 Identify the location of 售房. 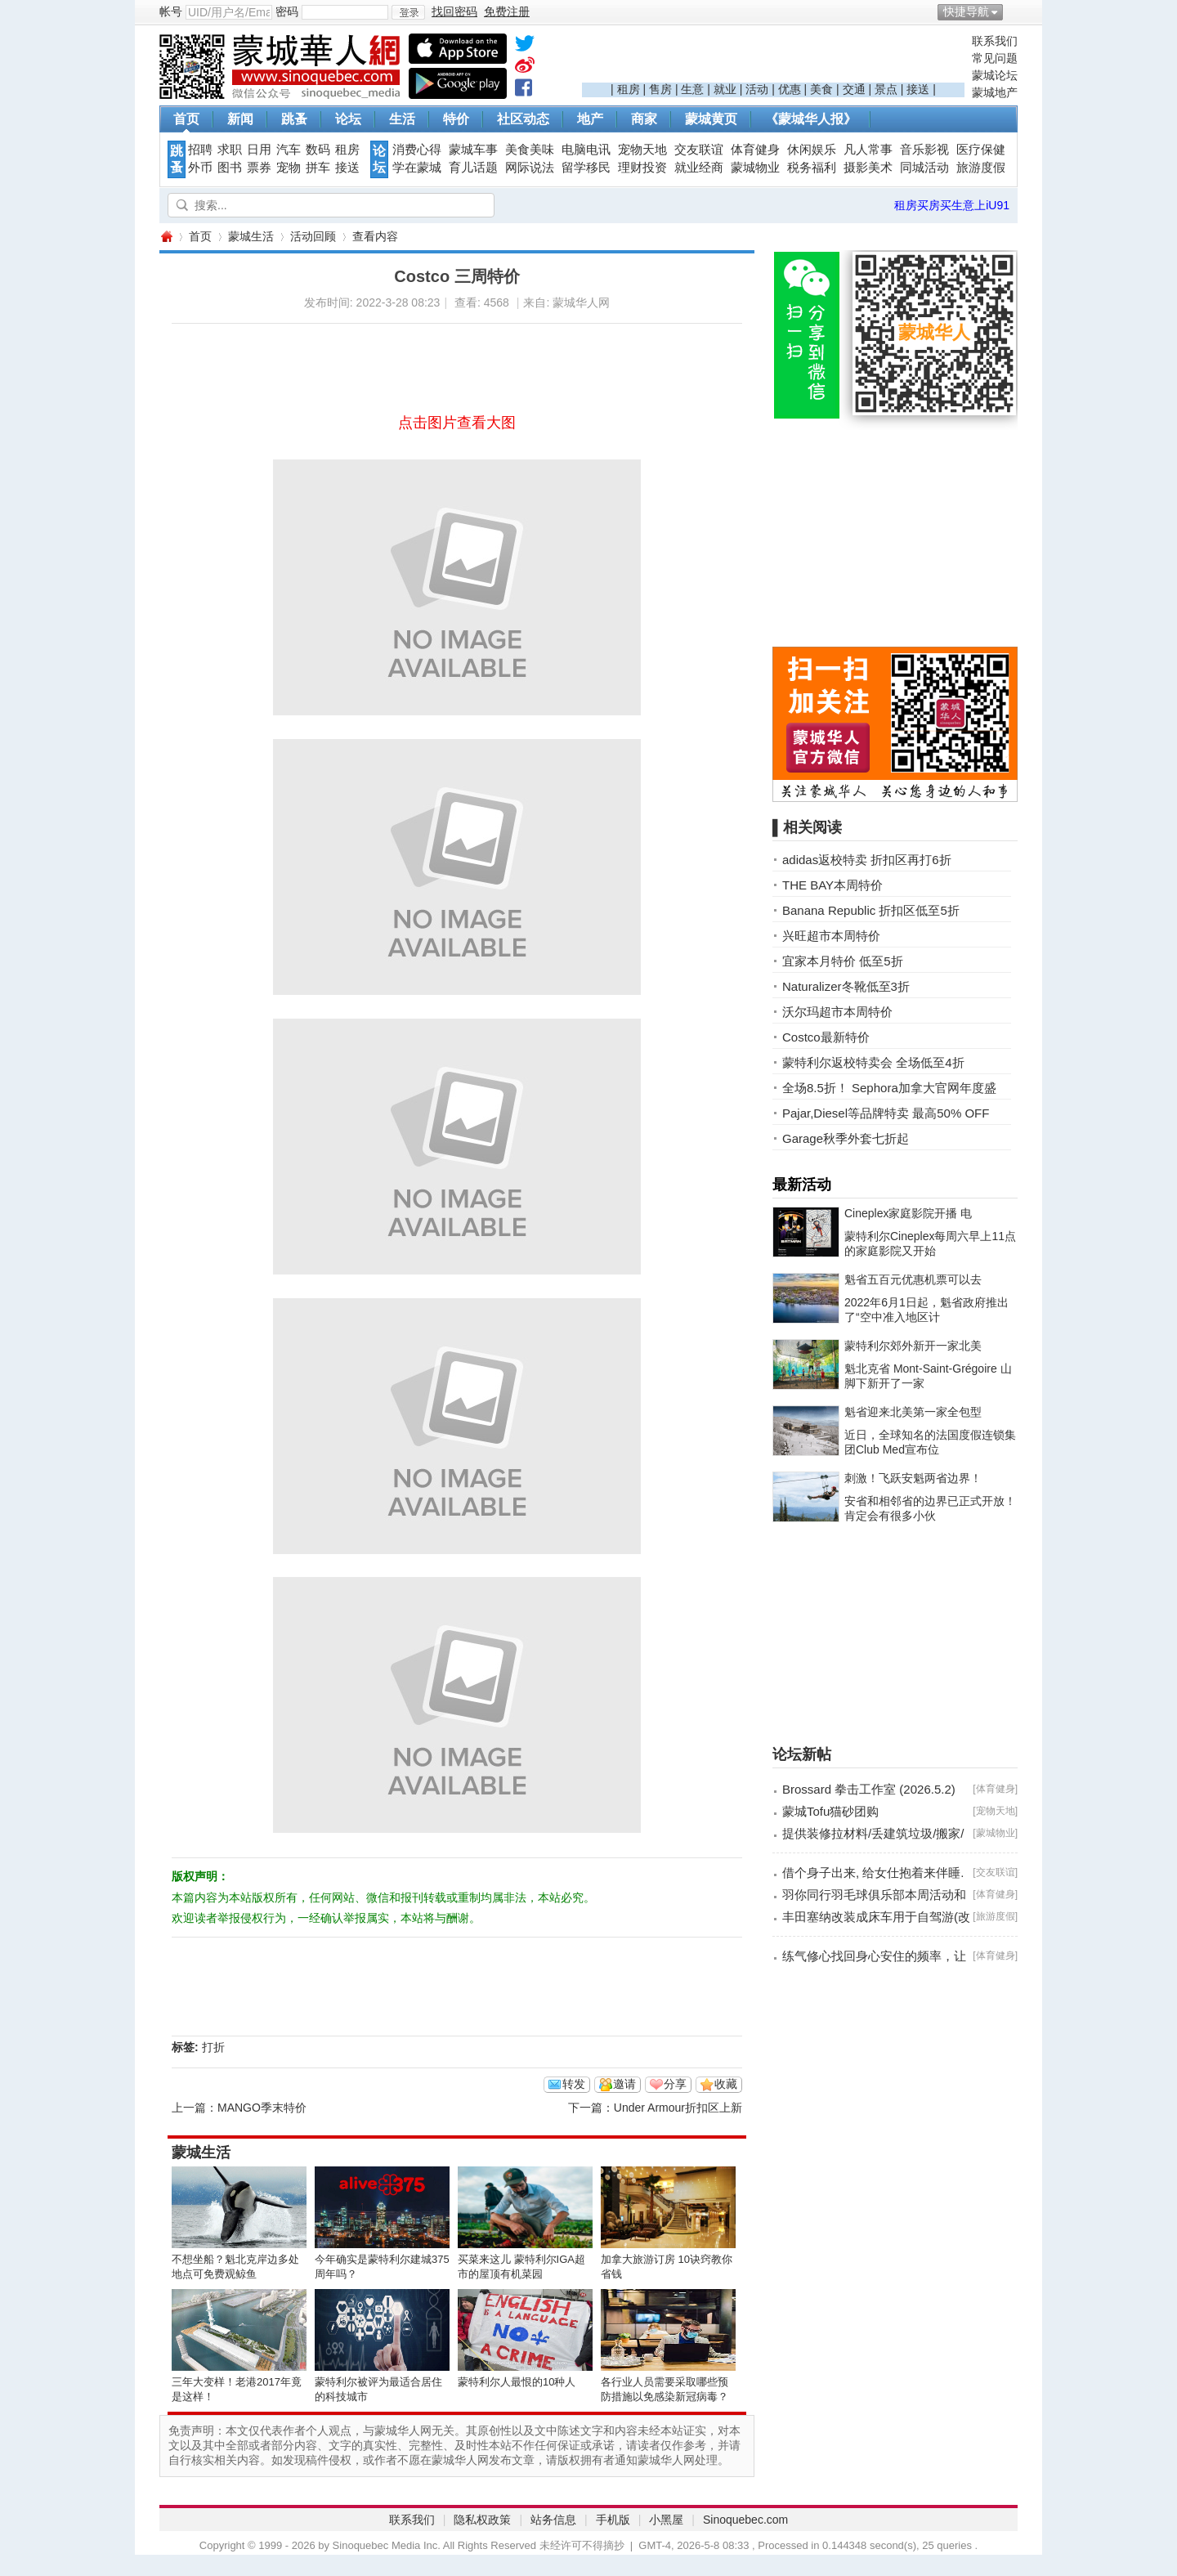
(660, 89).